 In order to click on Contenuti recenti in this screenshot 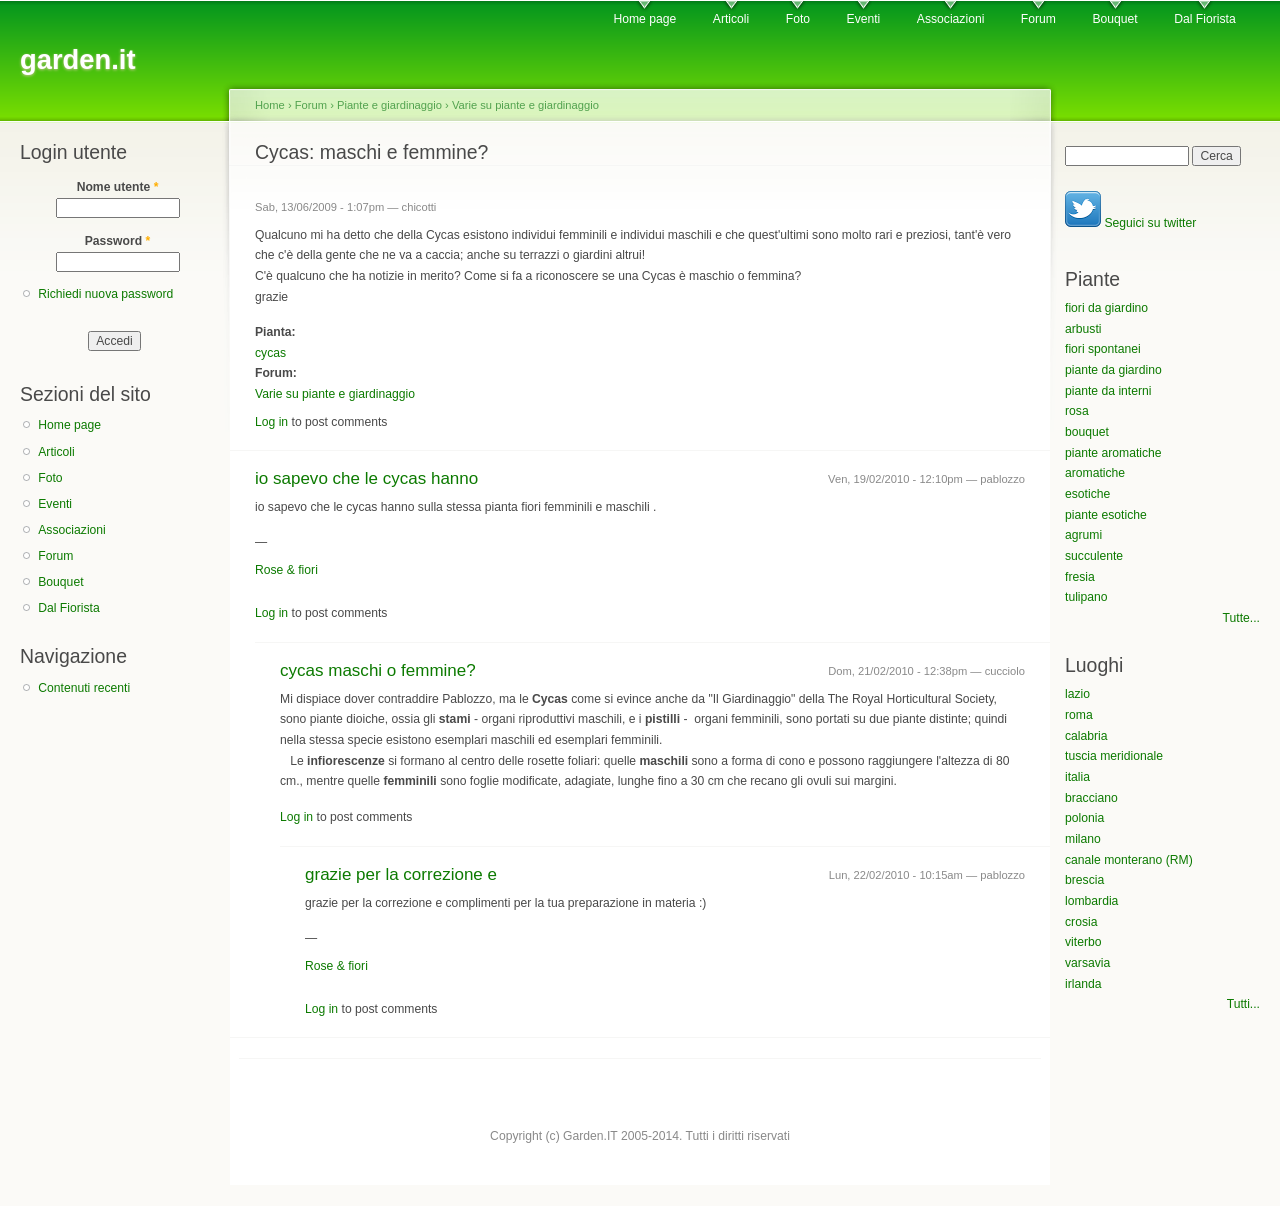, I will do `click(84, 688)`.